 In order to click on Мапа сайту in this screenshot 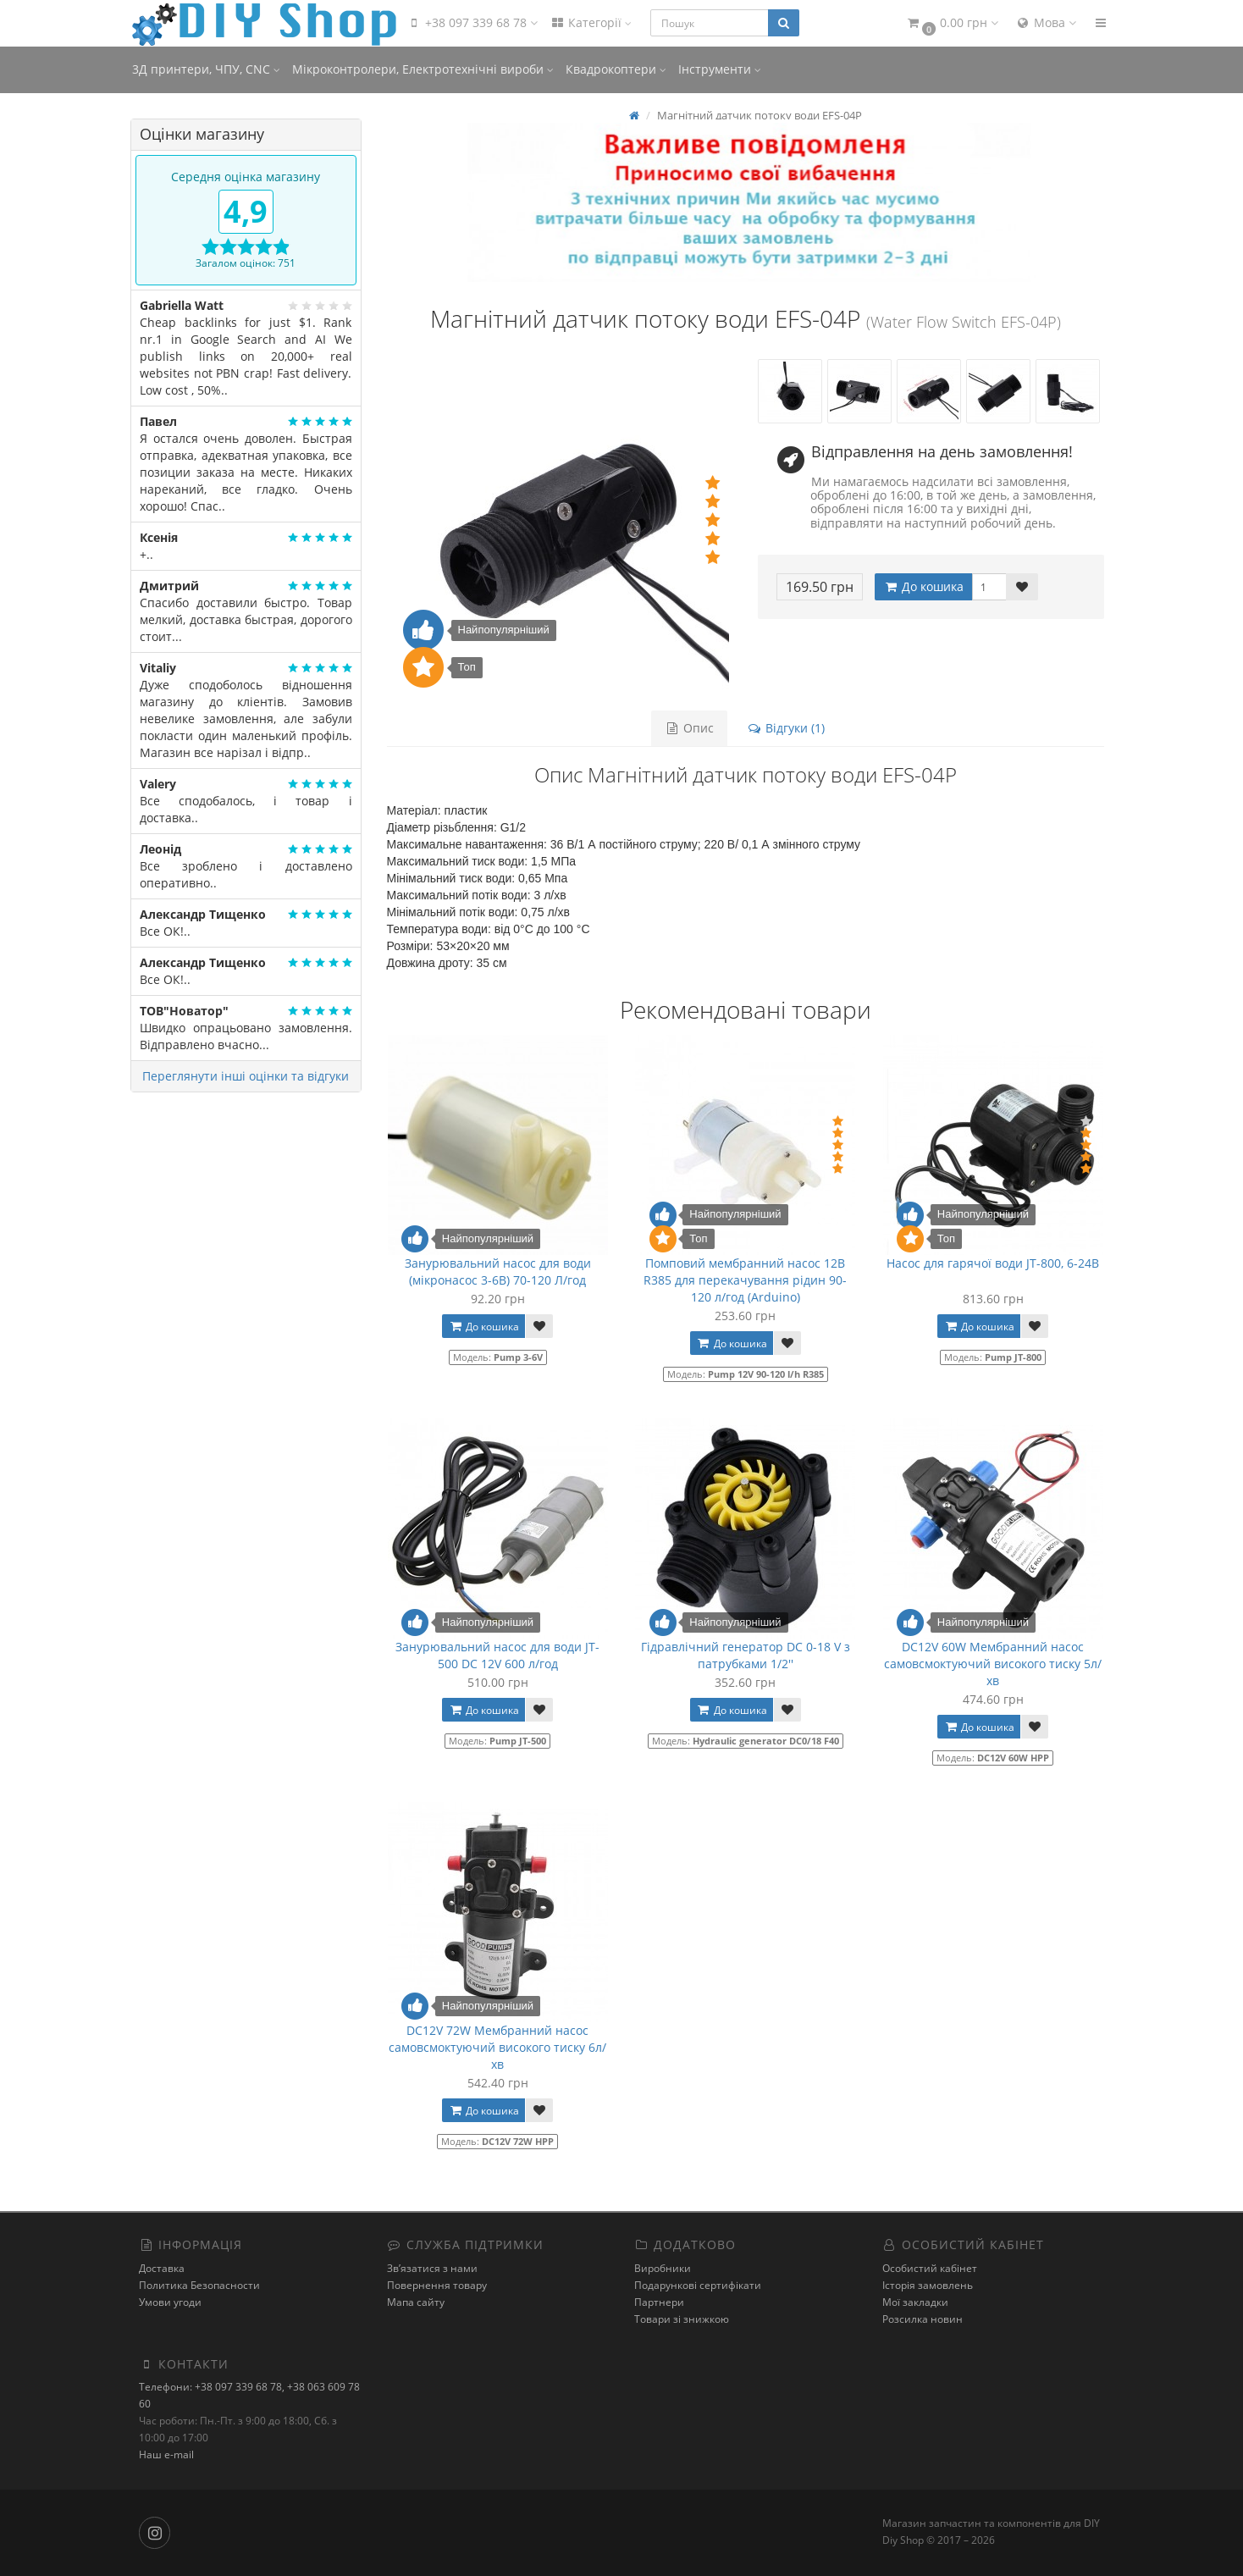, I will do `click(416, 2302)`.